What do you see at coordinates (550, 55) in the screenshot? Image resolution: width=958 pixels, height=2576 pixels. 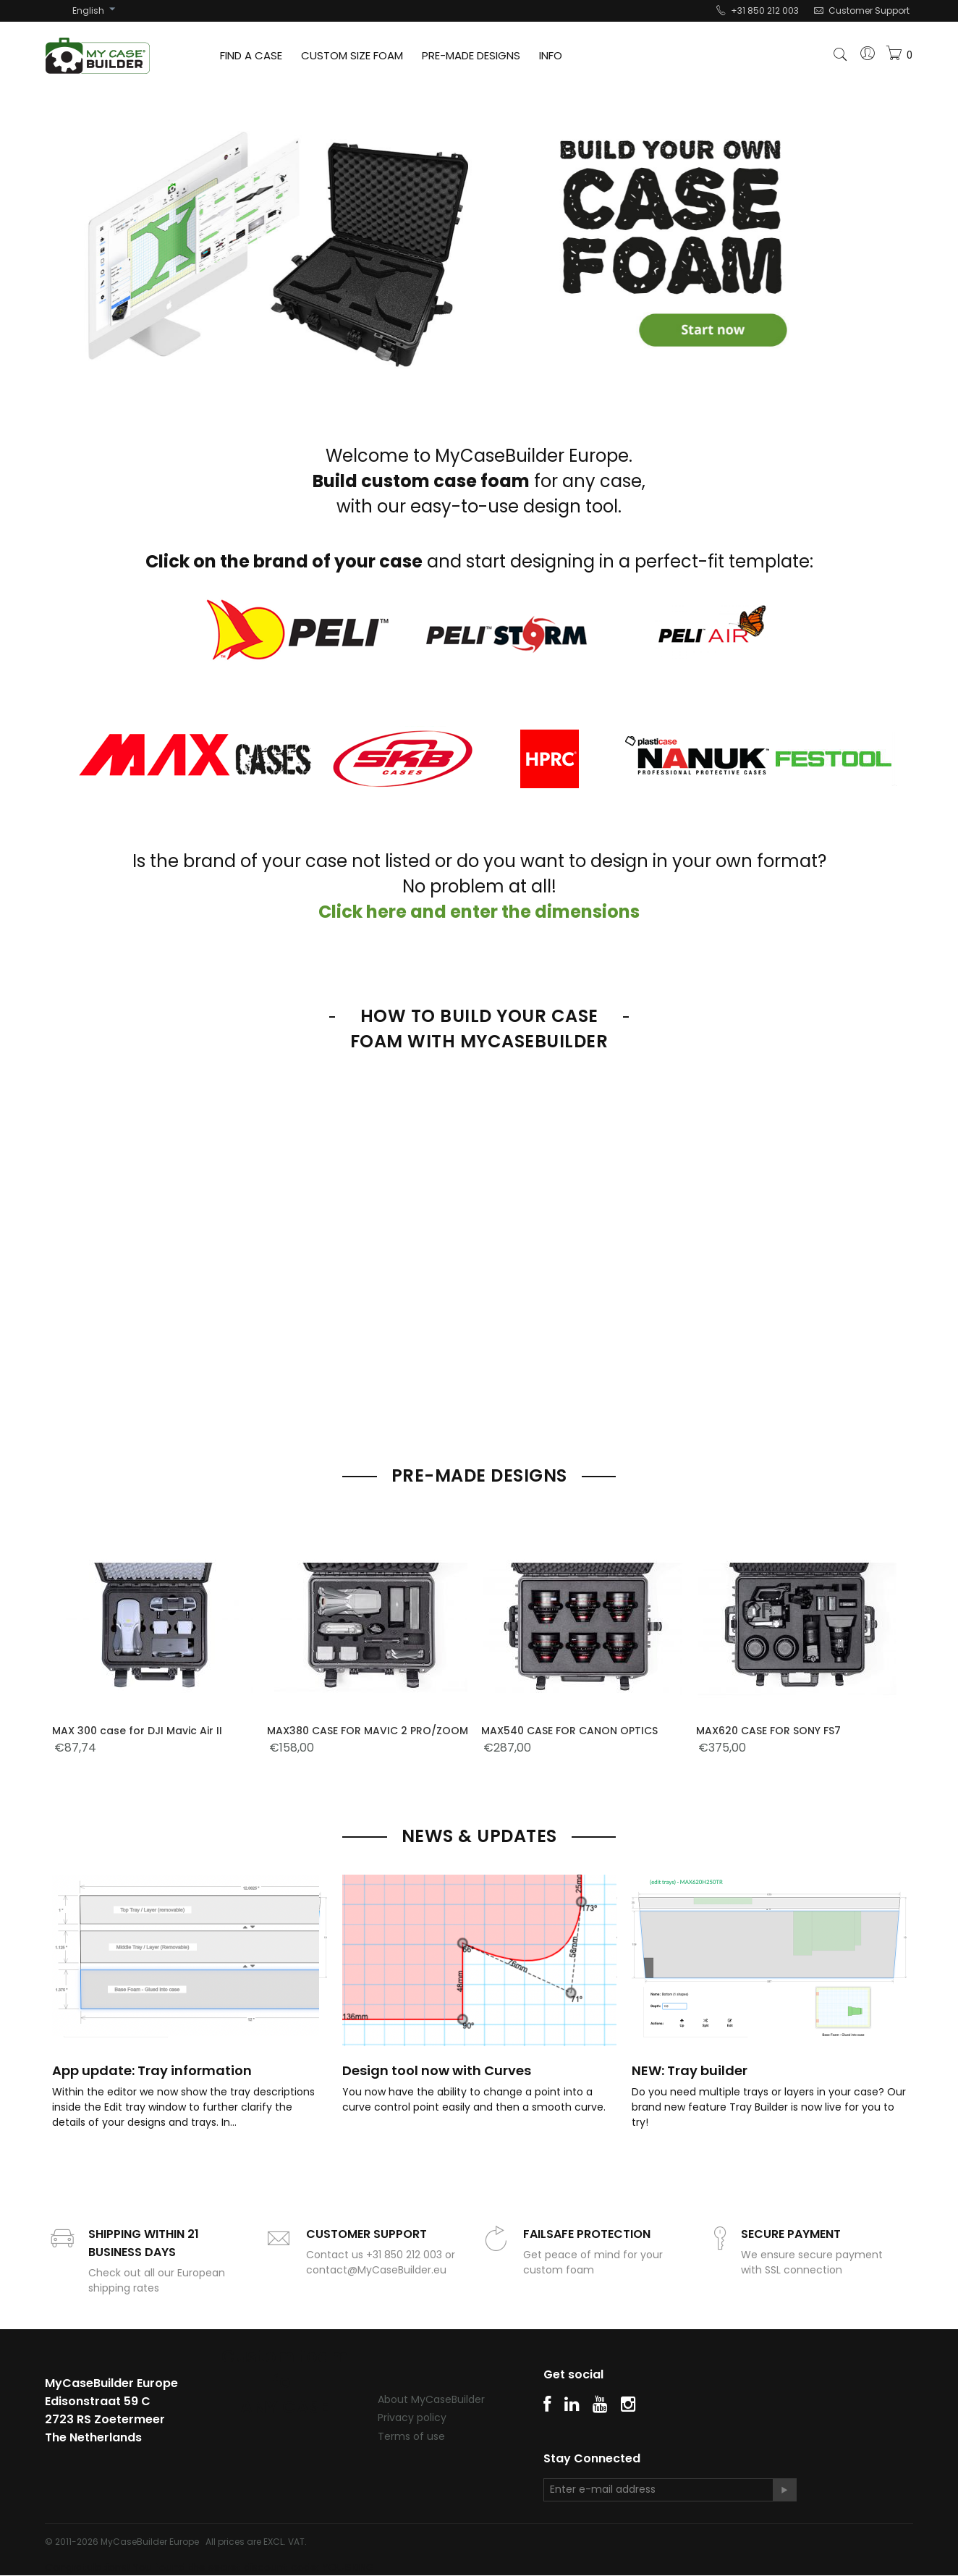 I see `INFO` at bounding box center [550, 55].